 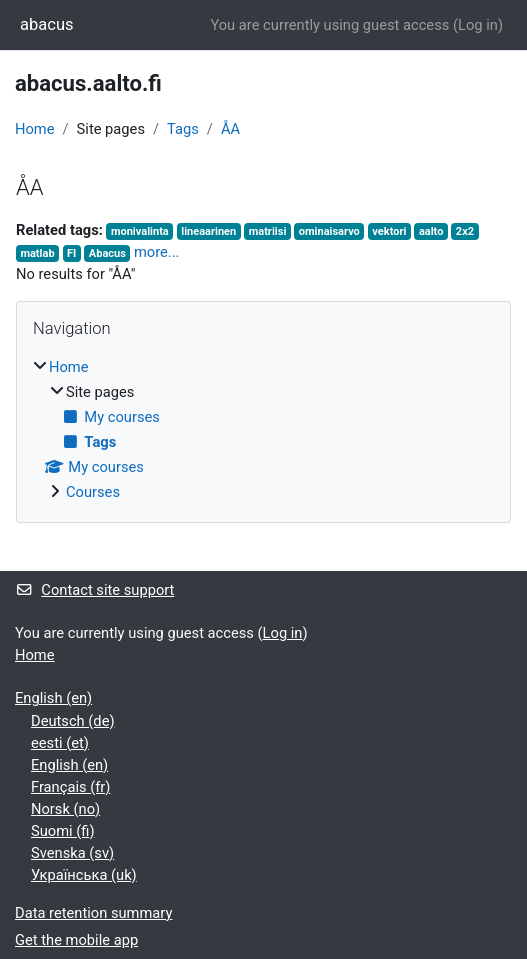 I want to click on matriisi, so click(x=268, y=231).